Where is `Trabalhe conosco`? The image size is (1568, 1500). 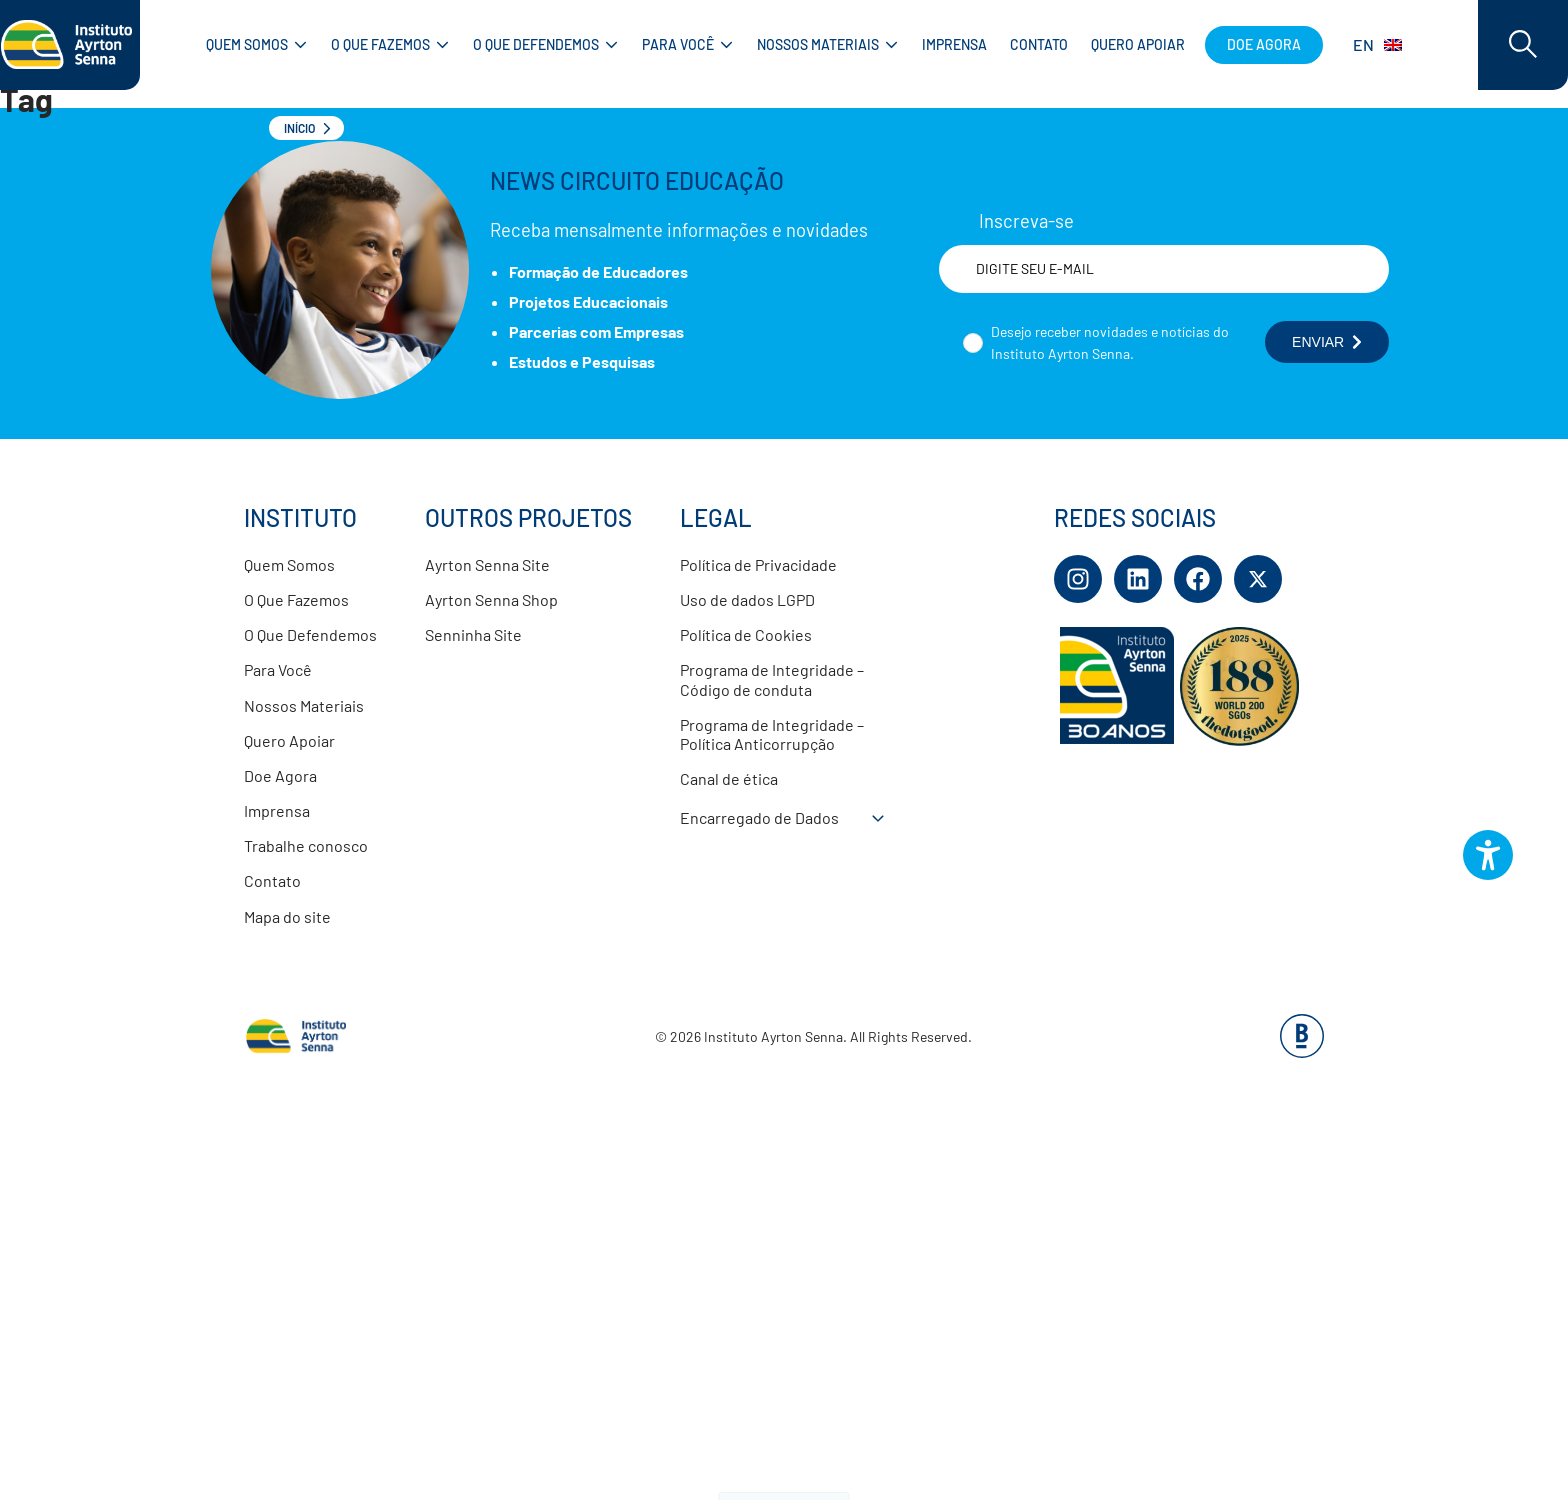
Trabalhe conosco is located at coordinates (306, 845).